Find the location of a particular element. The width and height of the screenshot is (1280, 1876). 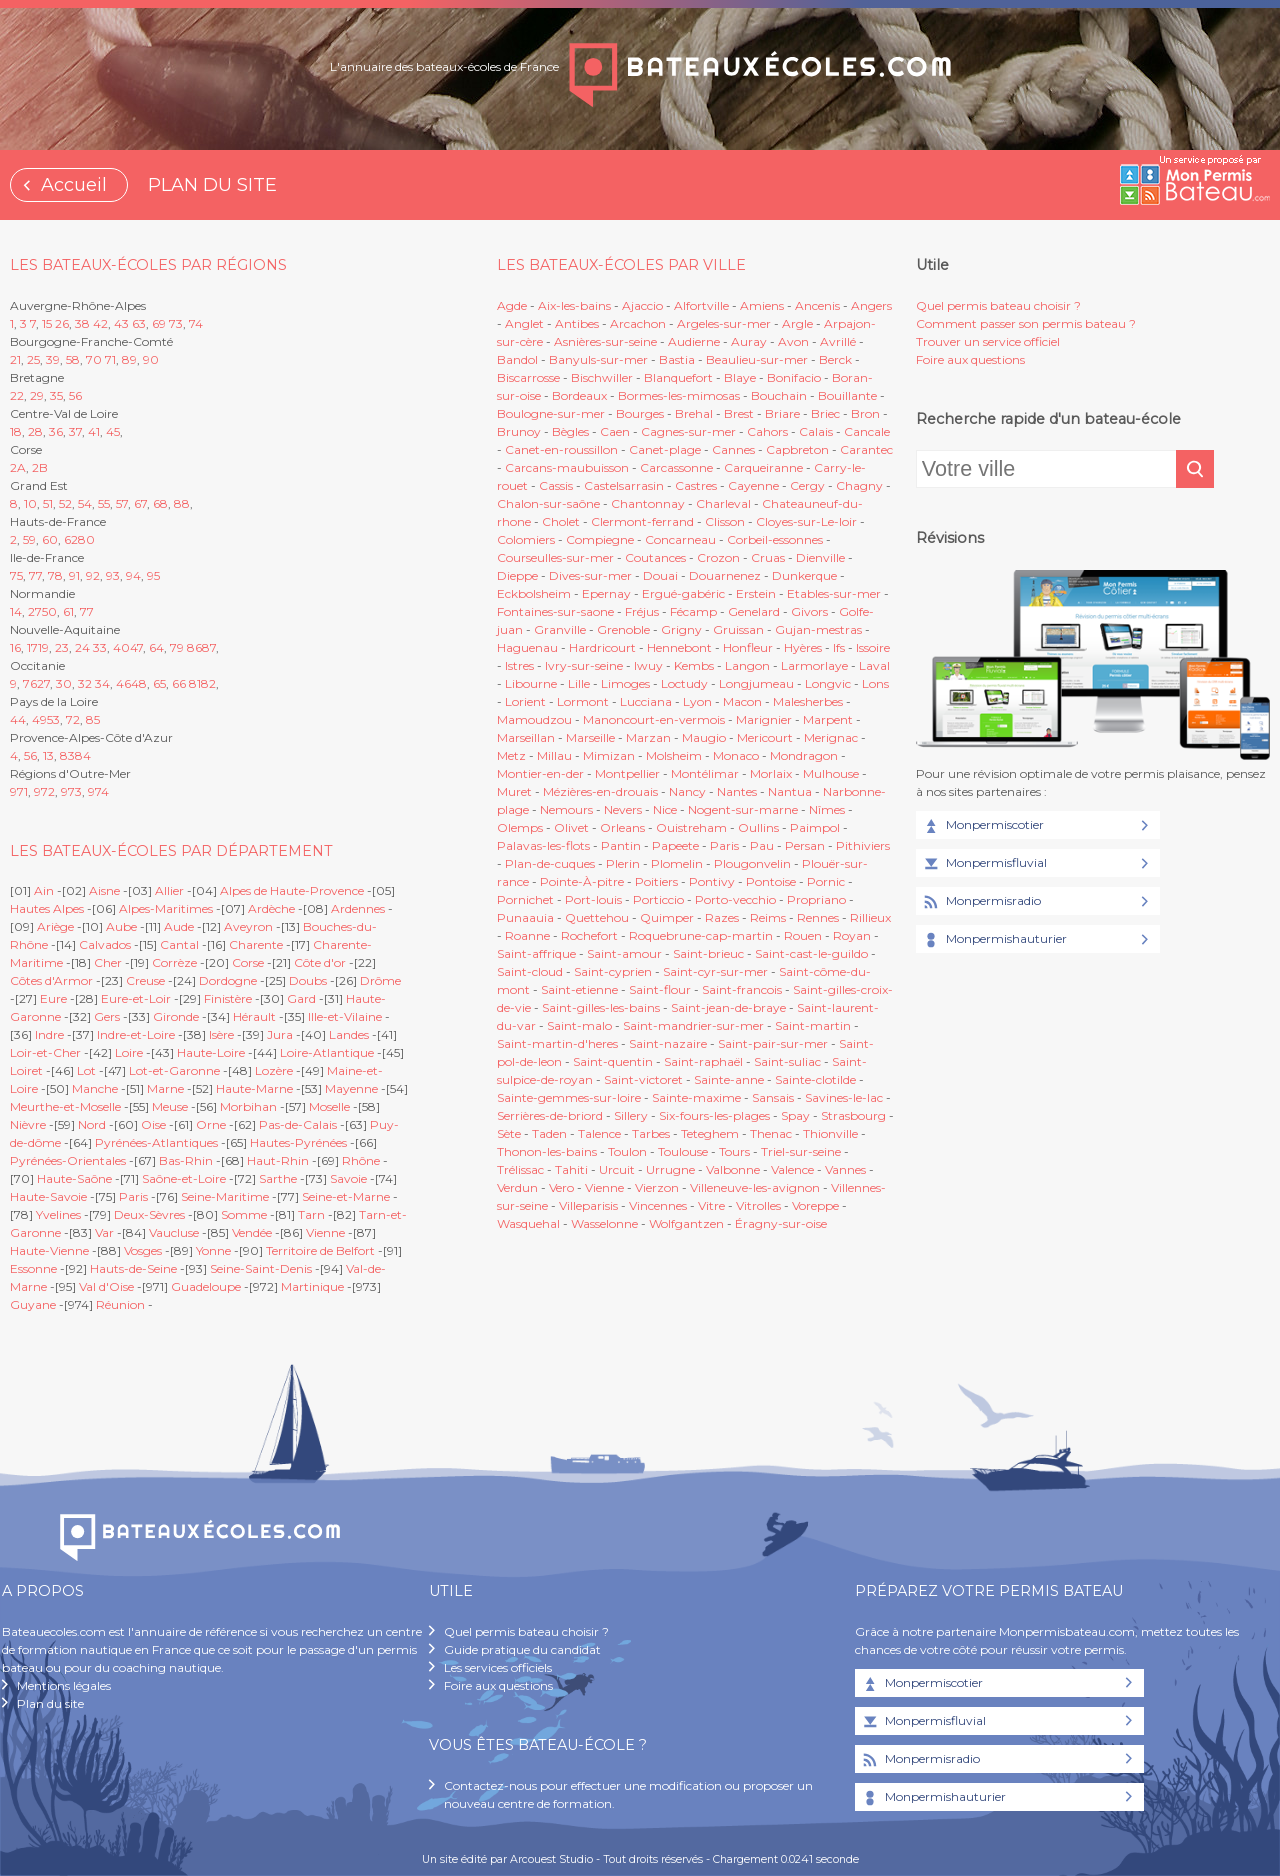

Morlaix is located at coordinates (771, 773).